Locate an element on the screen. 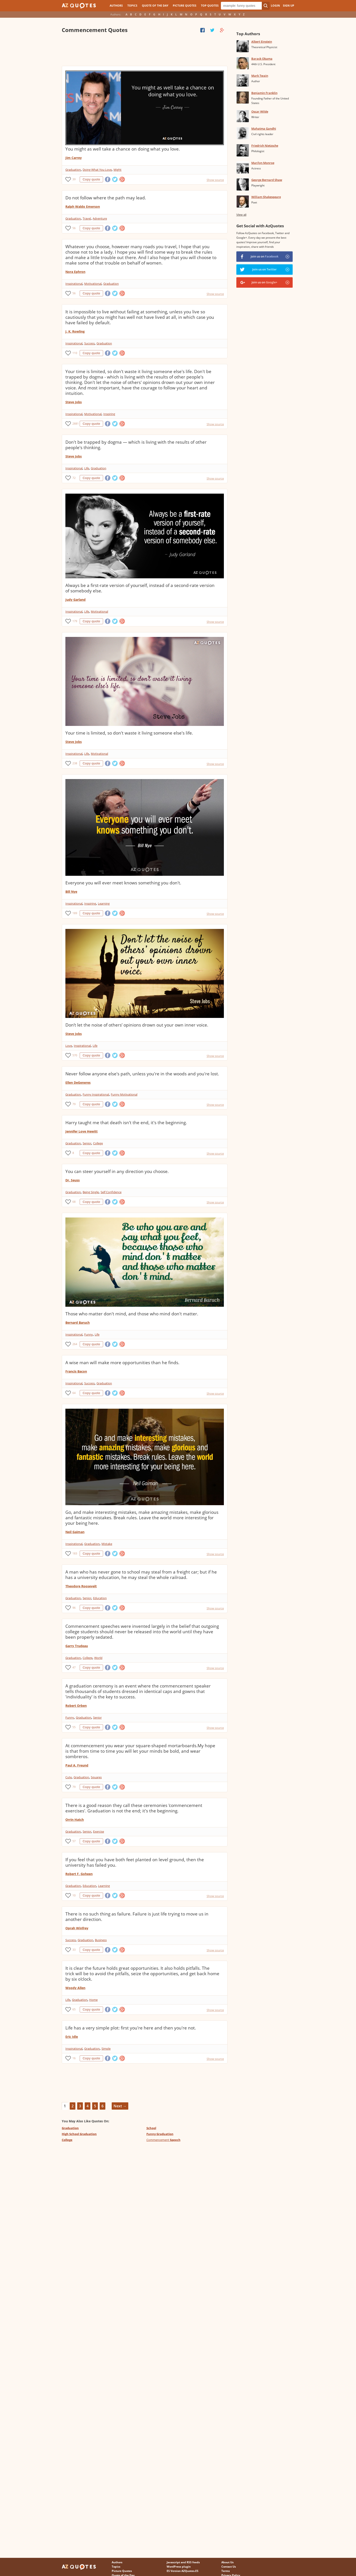 The width and height of the screenshot is (356, 2576). A wise man will make more opportunities than he finds. is located at coordinates (122, 1362).